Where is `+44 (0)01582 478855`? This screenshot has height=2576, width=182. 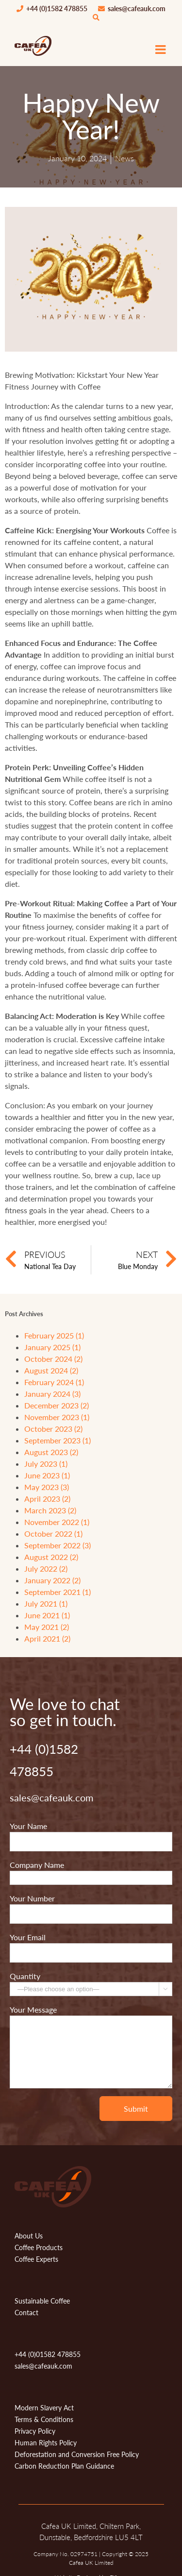 +44 (0)01582 478855 is located at coordinates (48, 2354).